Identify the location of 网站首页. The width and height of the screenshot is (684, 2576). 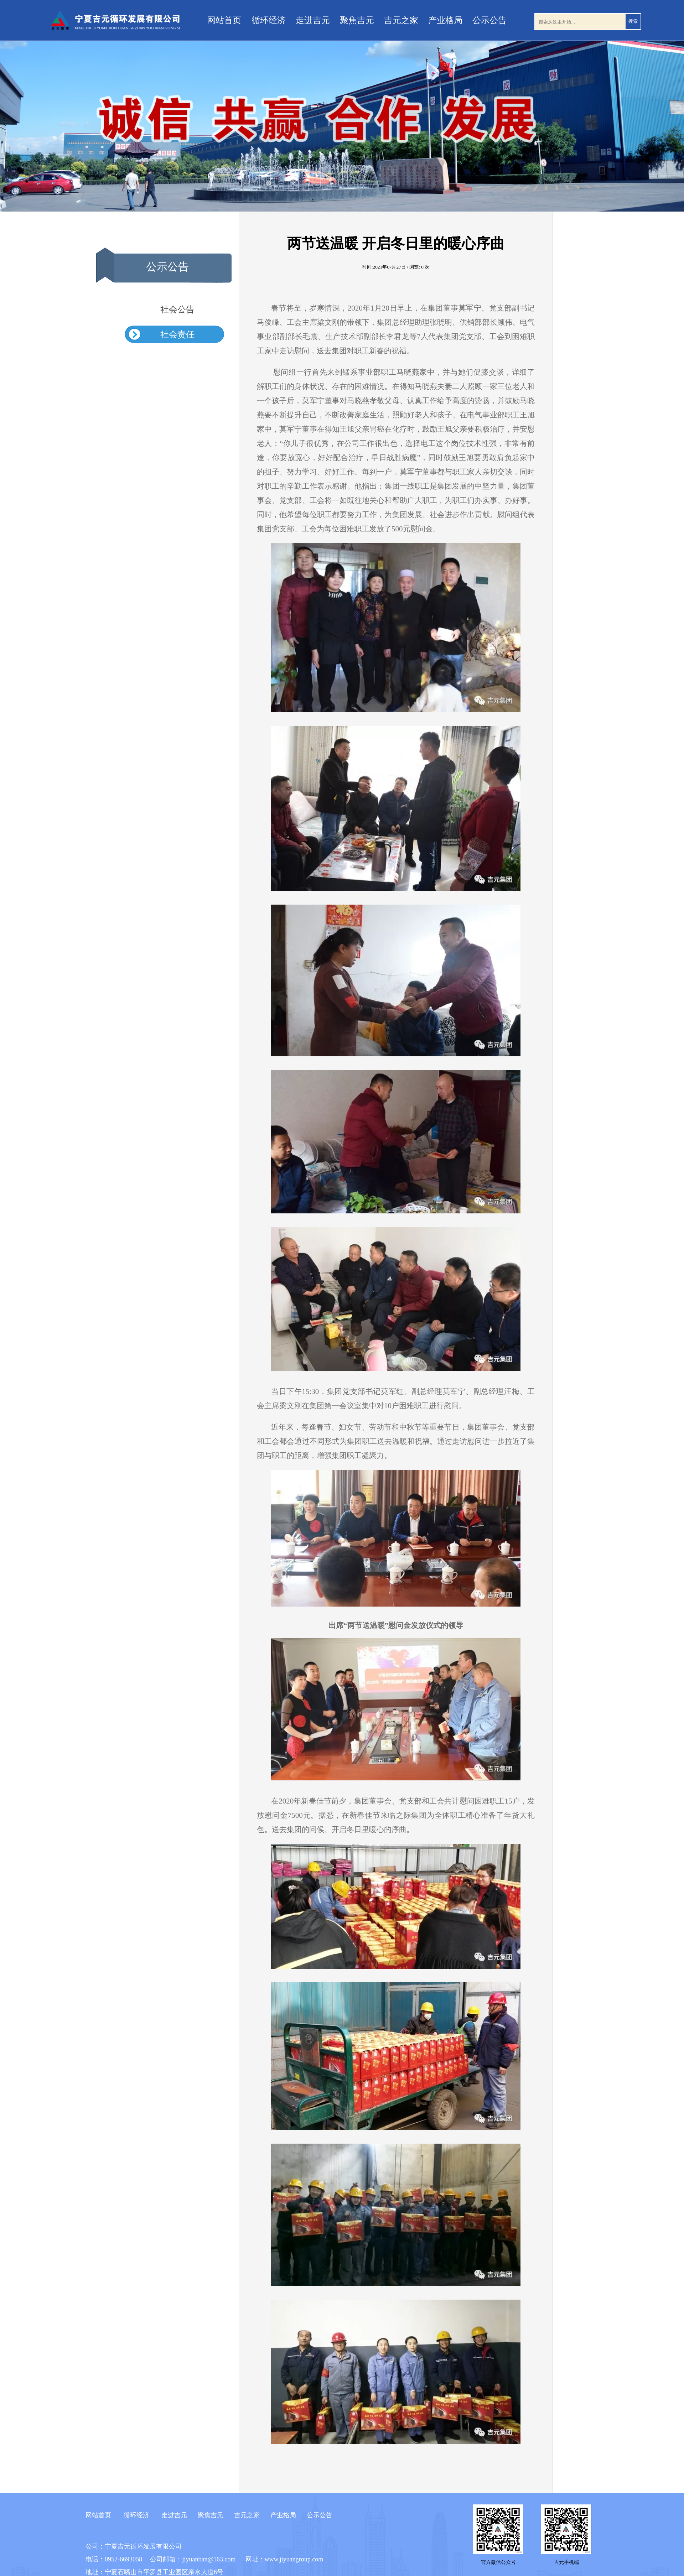
(224, 20).